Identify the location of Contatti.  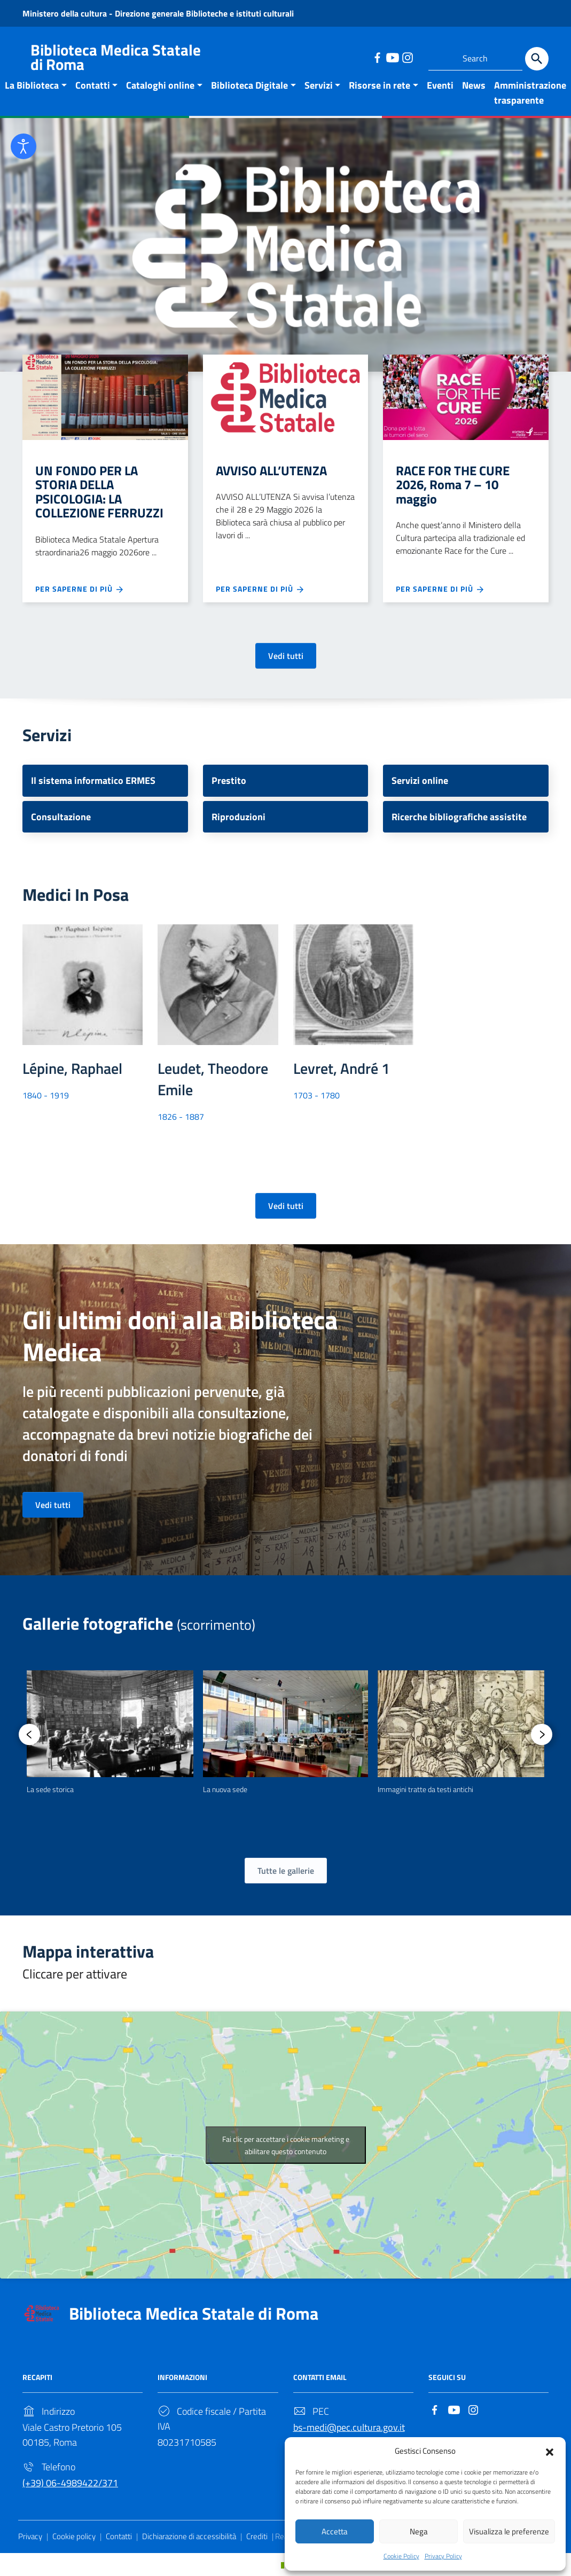
(92, 85).